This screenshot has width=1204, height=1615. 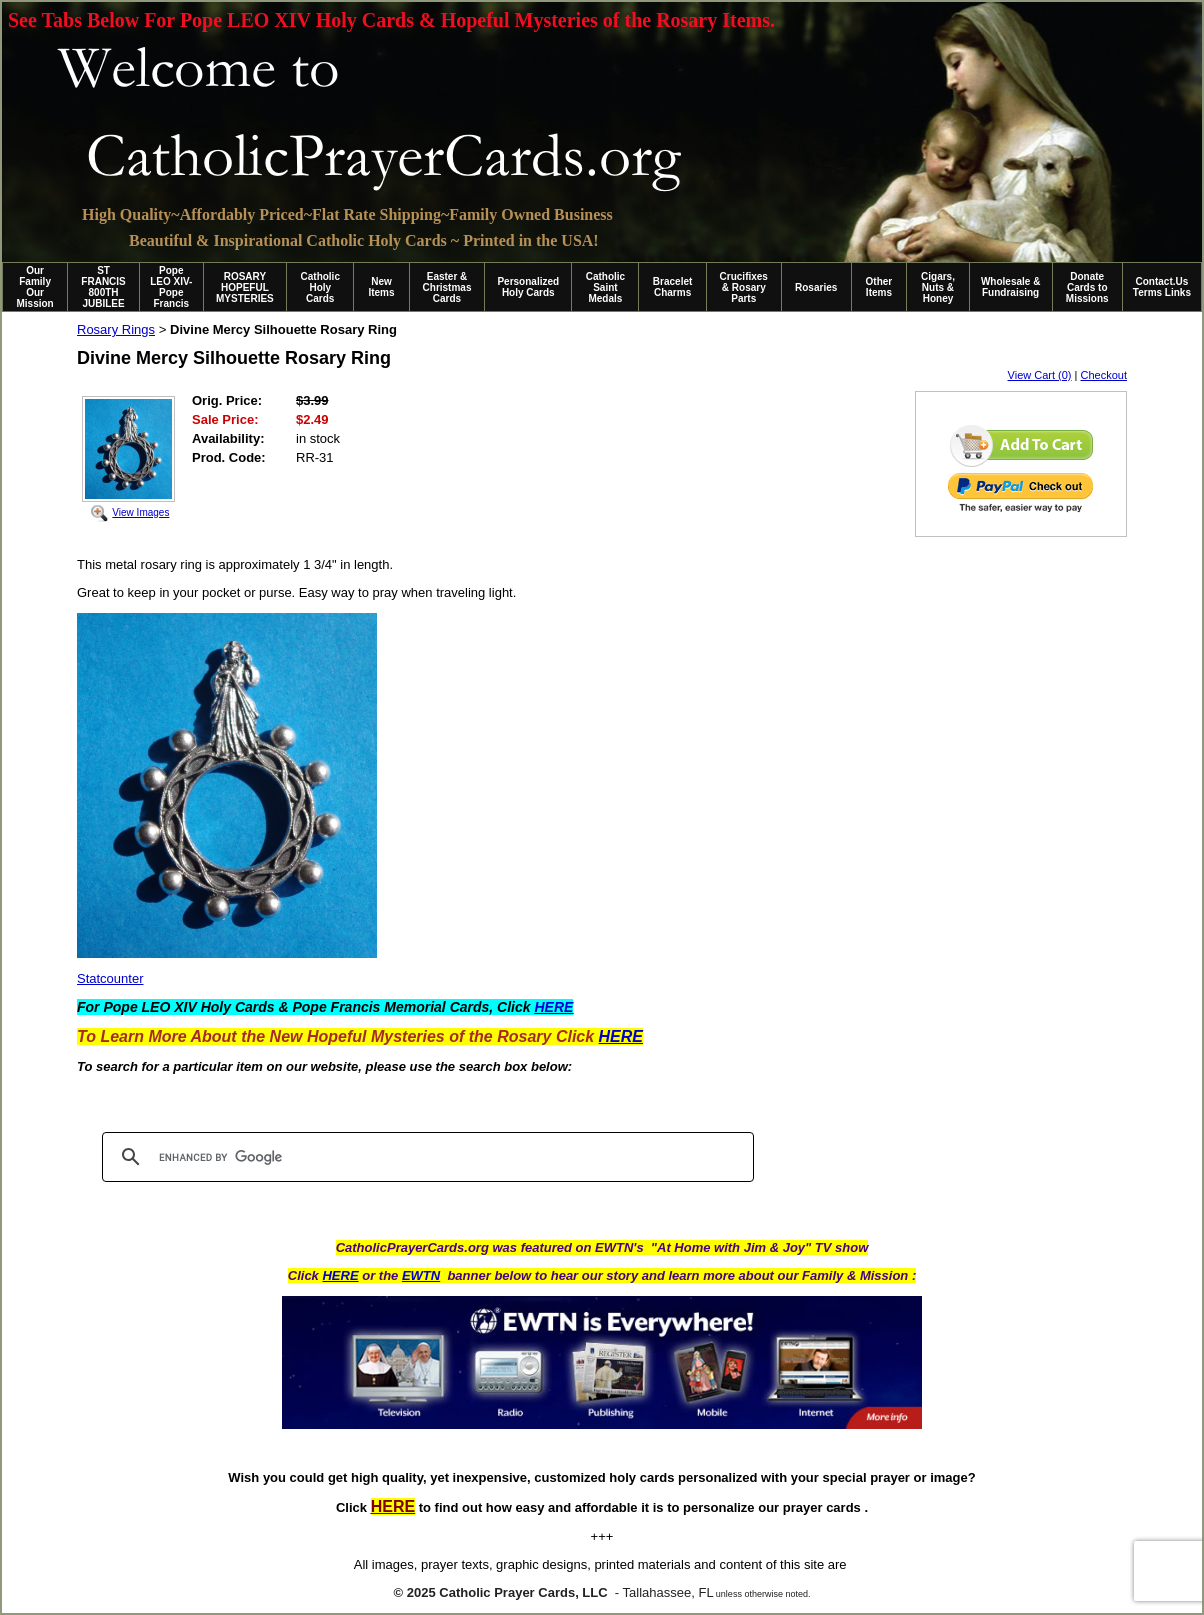 I want to click on Personalized Holy Cards, so click(x=528, y=287).